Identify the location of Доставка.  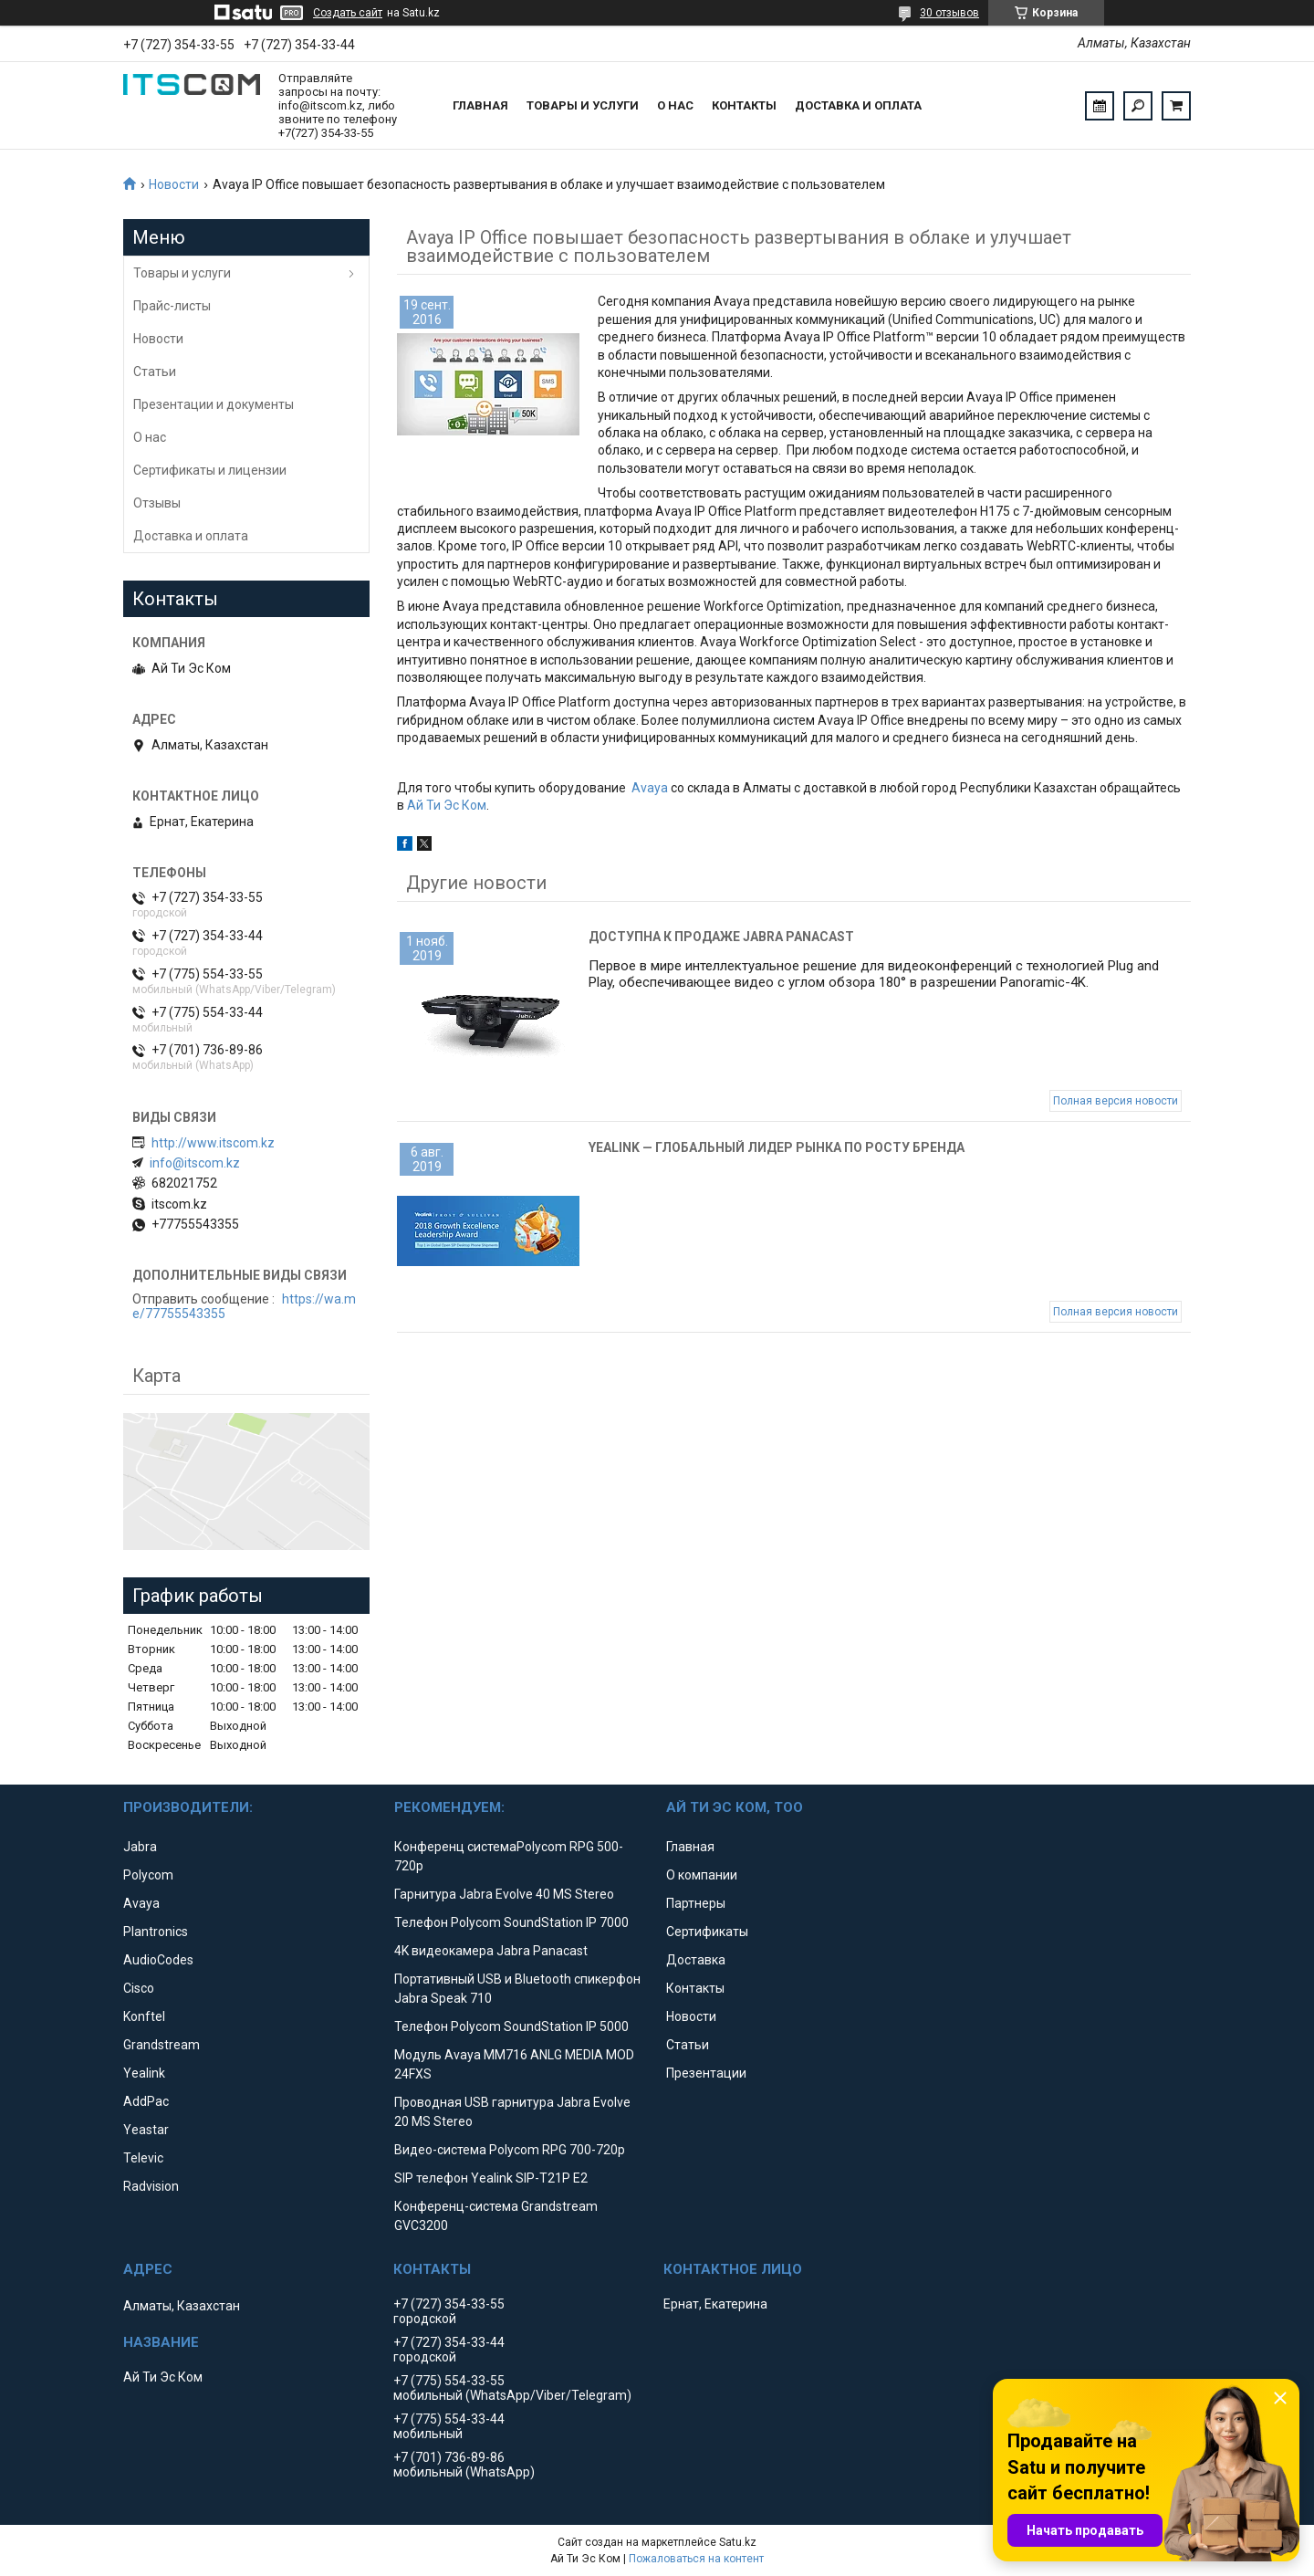
(695, 1960).